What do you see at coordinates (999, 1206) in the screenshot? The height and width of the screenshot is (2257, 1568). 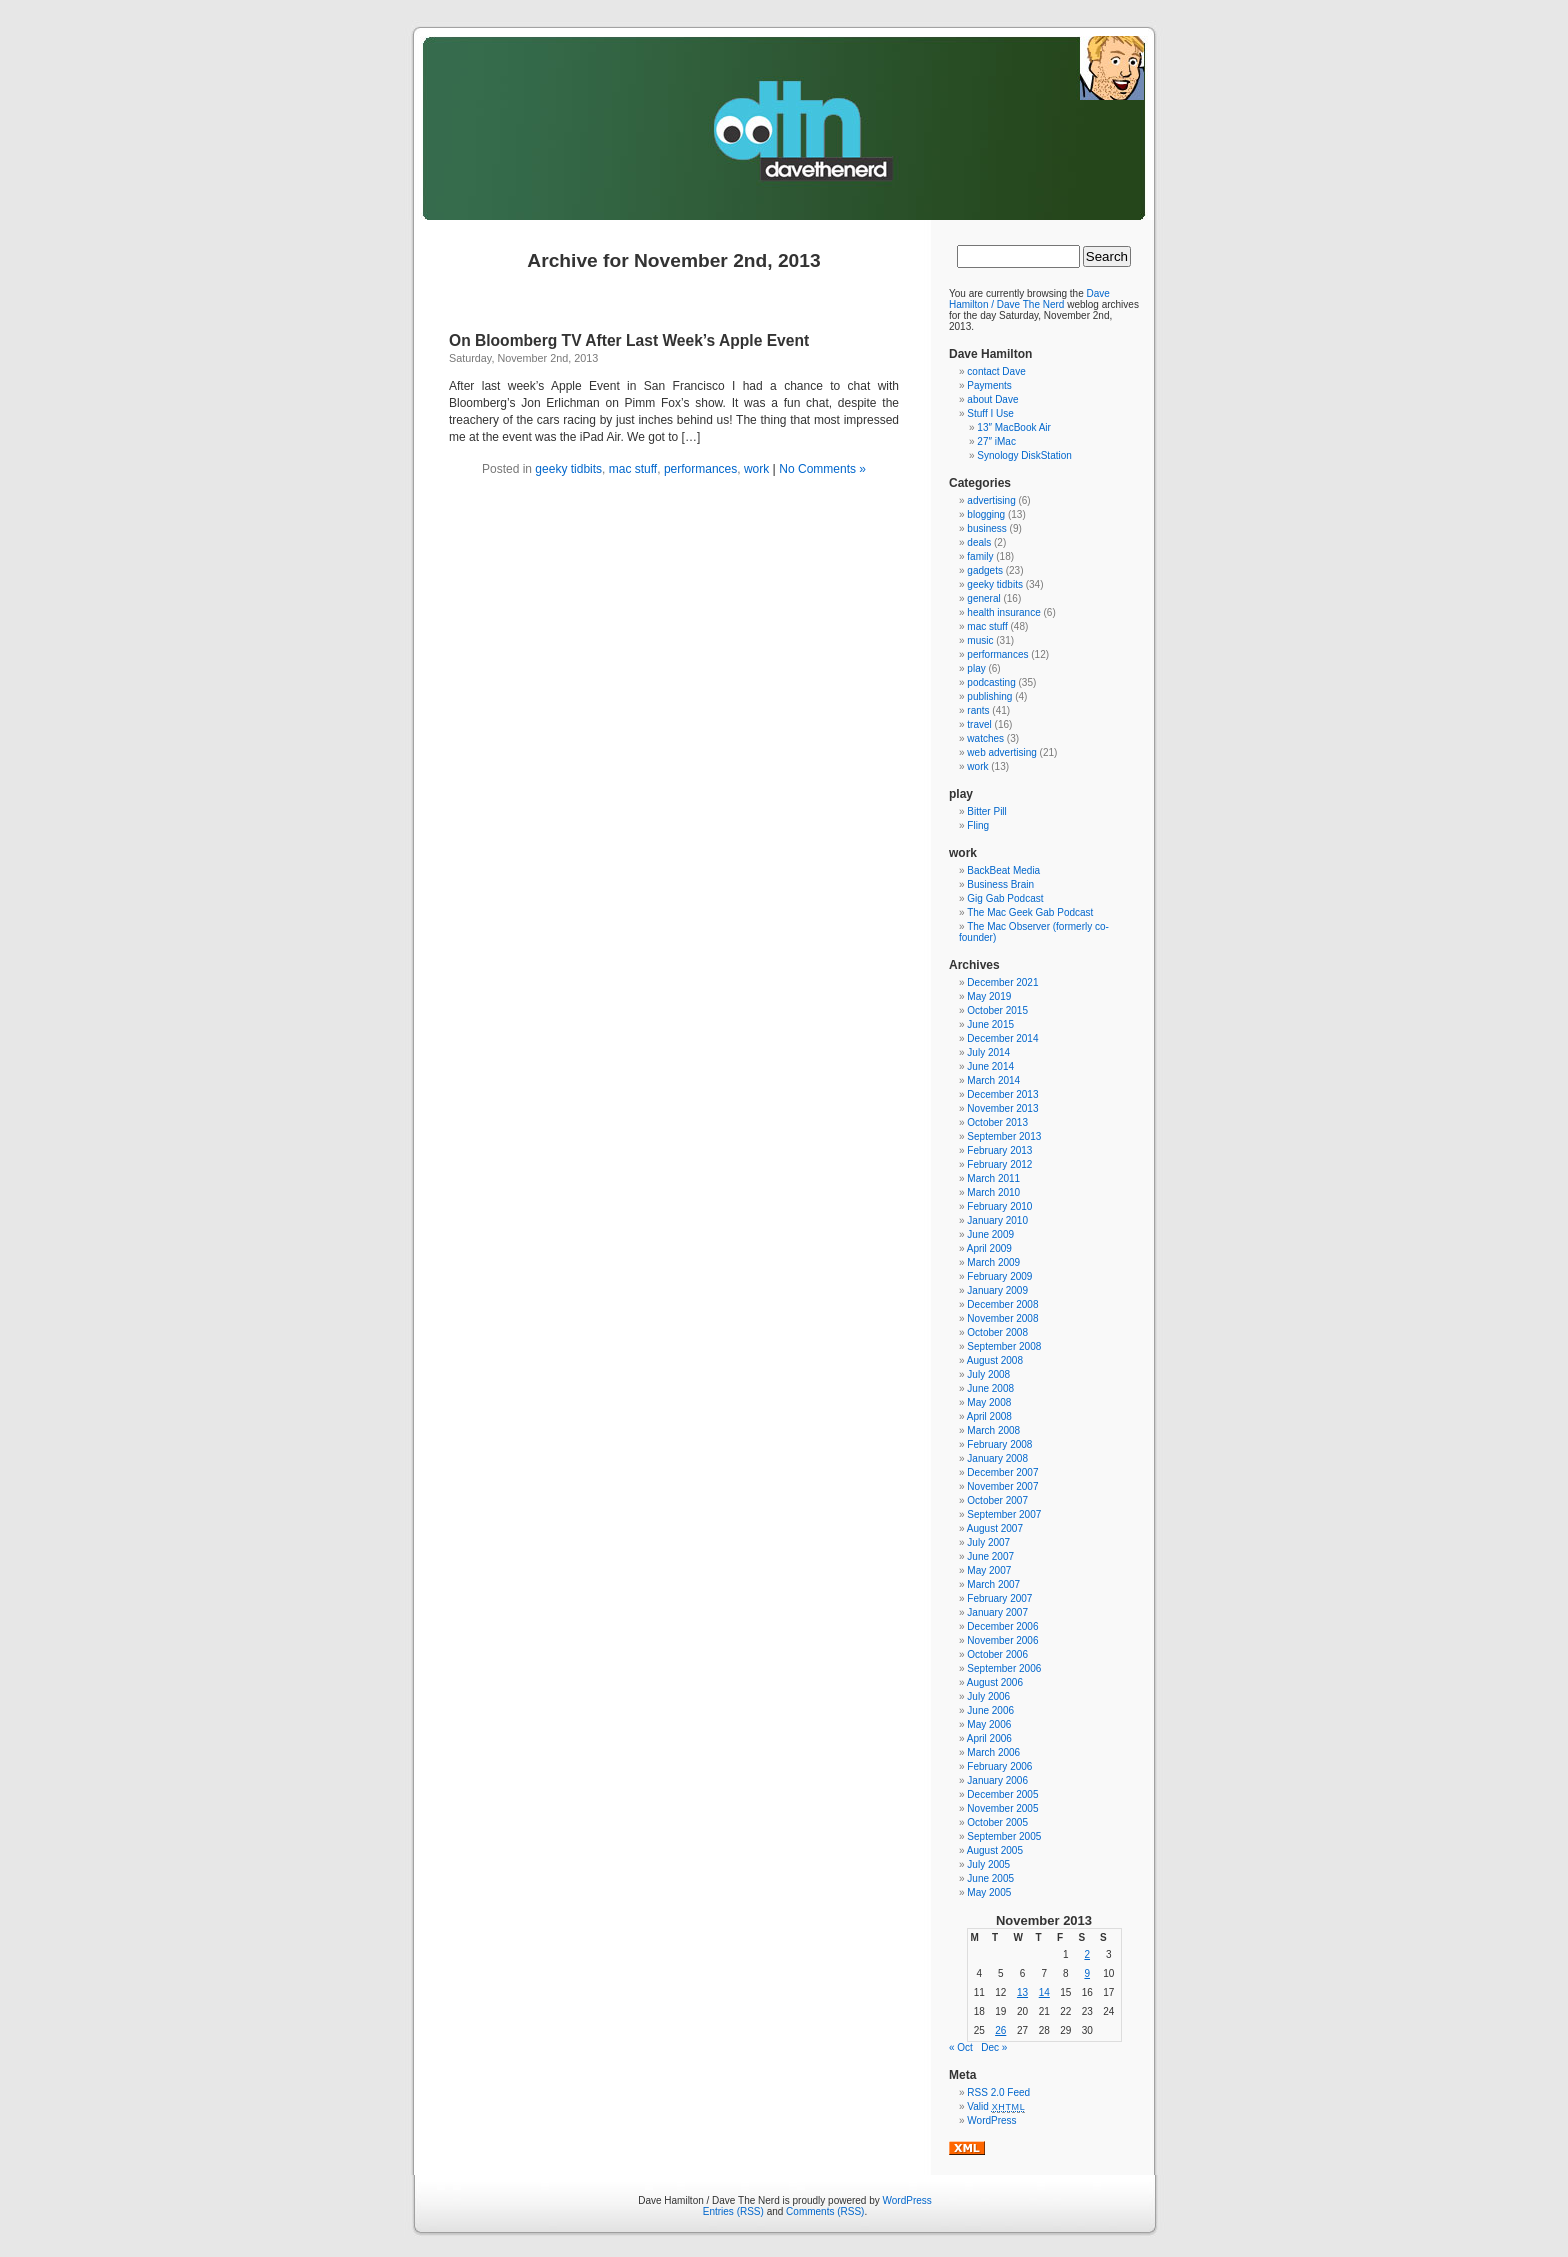 I see `February 2010` at bounding box center [999, 1206].